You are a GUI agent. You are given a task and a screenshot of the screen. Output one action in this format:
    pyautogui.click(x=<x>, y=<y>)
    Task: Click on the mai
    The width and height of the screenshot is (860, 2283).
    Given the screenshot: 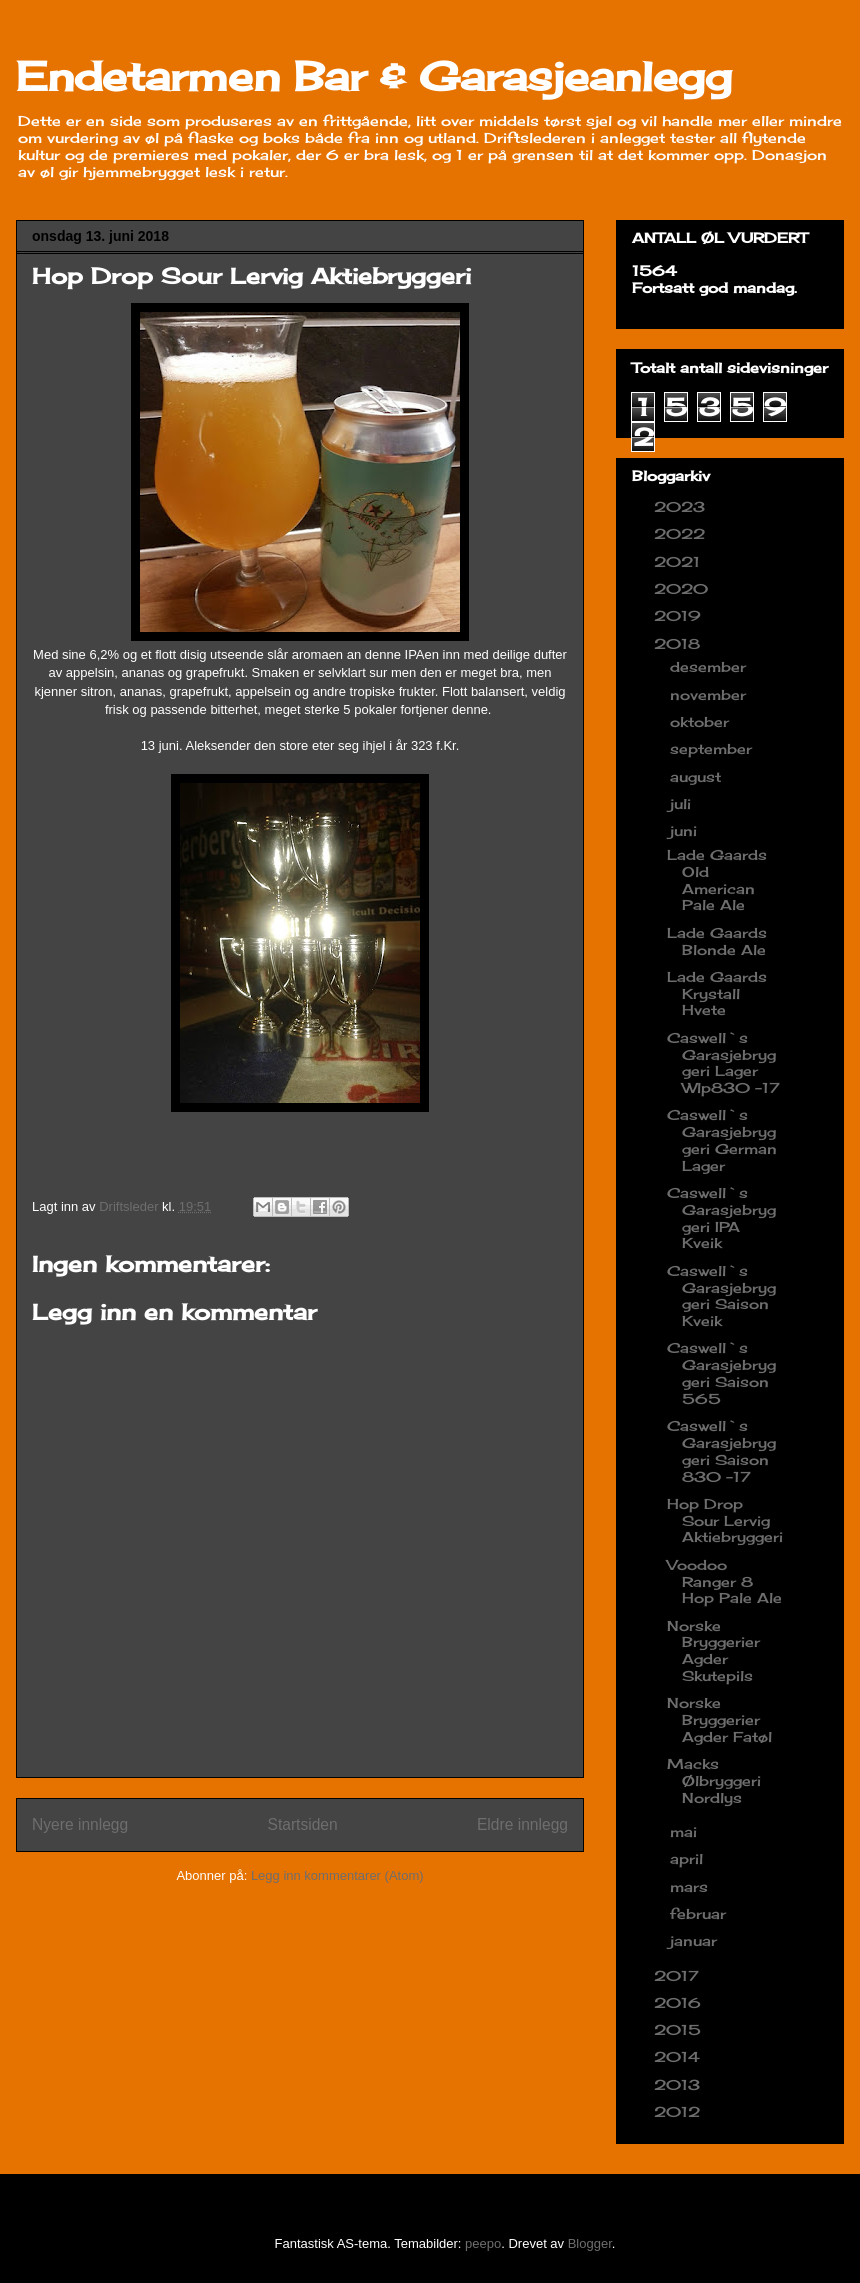 What is the action you would take?
    pyautogui.click(x=686, y=1831)
    